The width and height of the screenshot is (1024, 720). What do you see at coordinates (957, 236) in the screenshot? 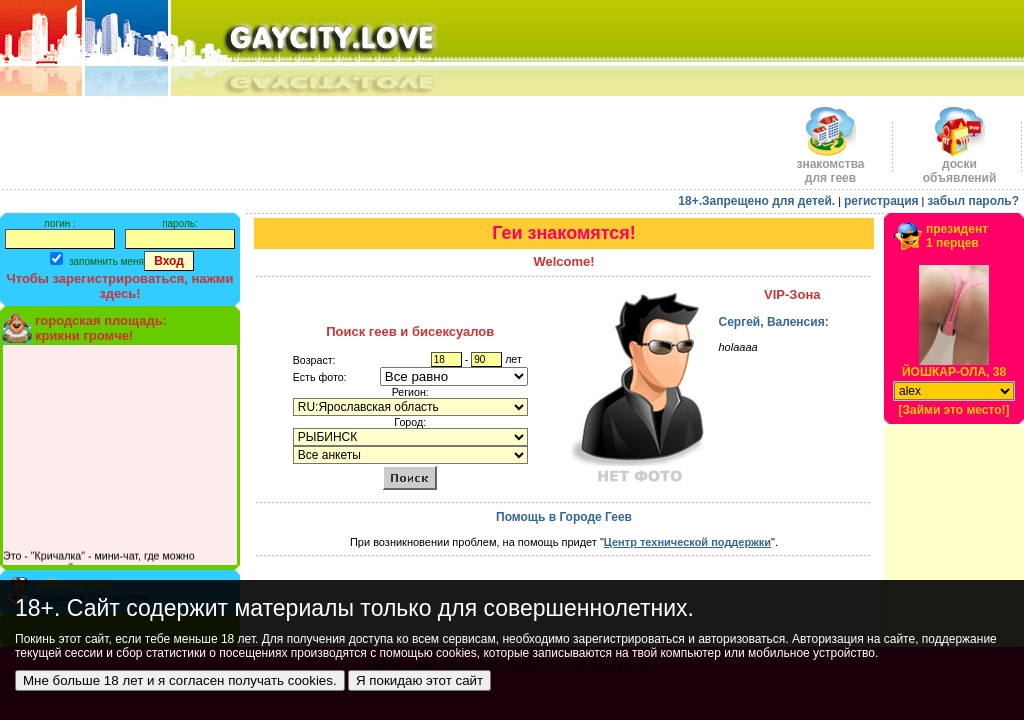
I see `президент1 перцев` at bounding box center [957, 236].